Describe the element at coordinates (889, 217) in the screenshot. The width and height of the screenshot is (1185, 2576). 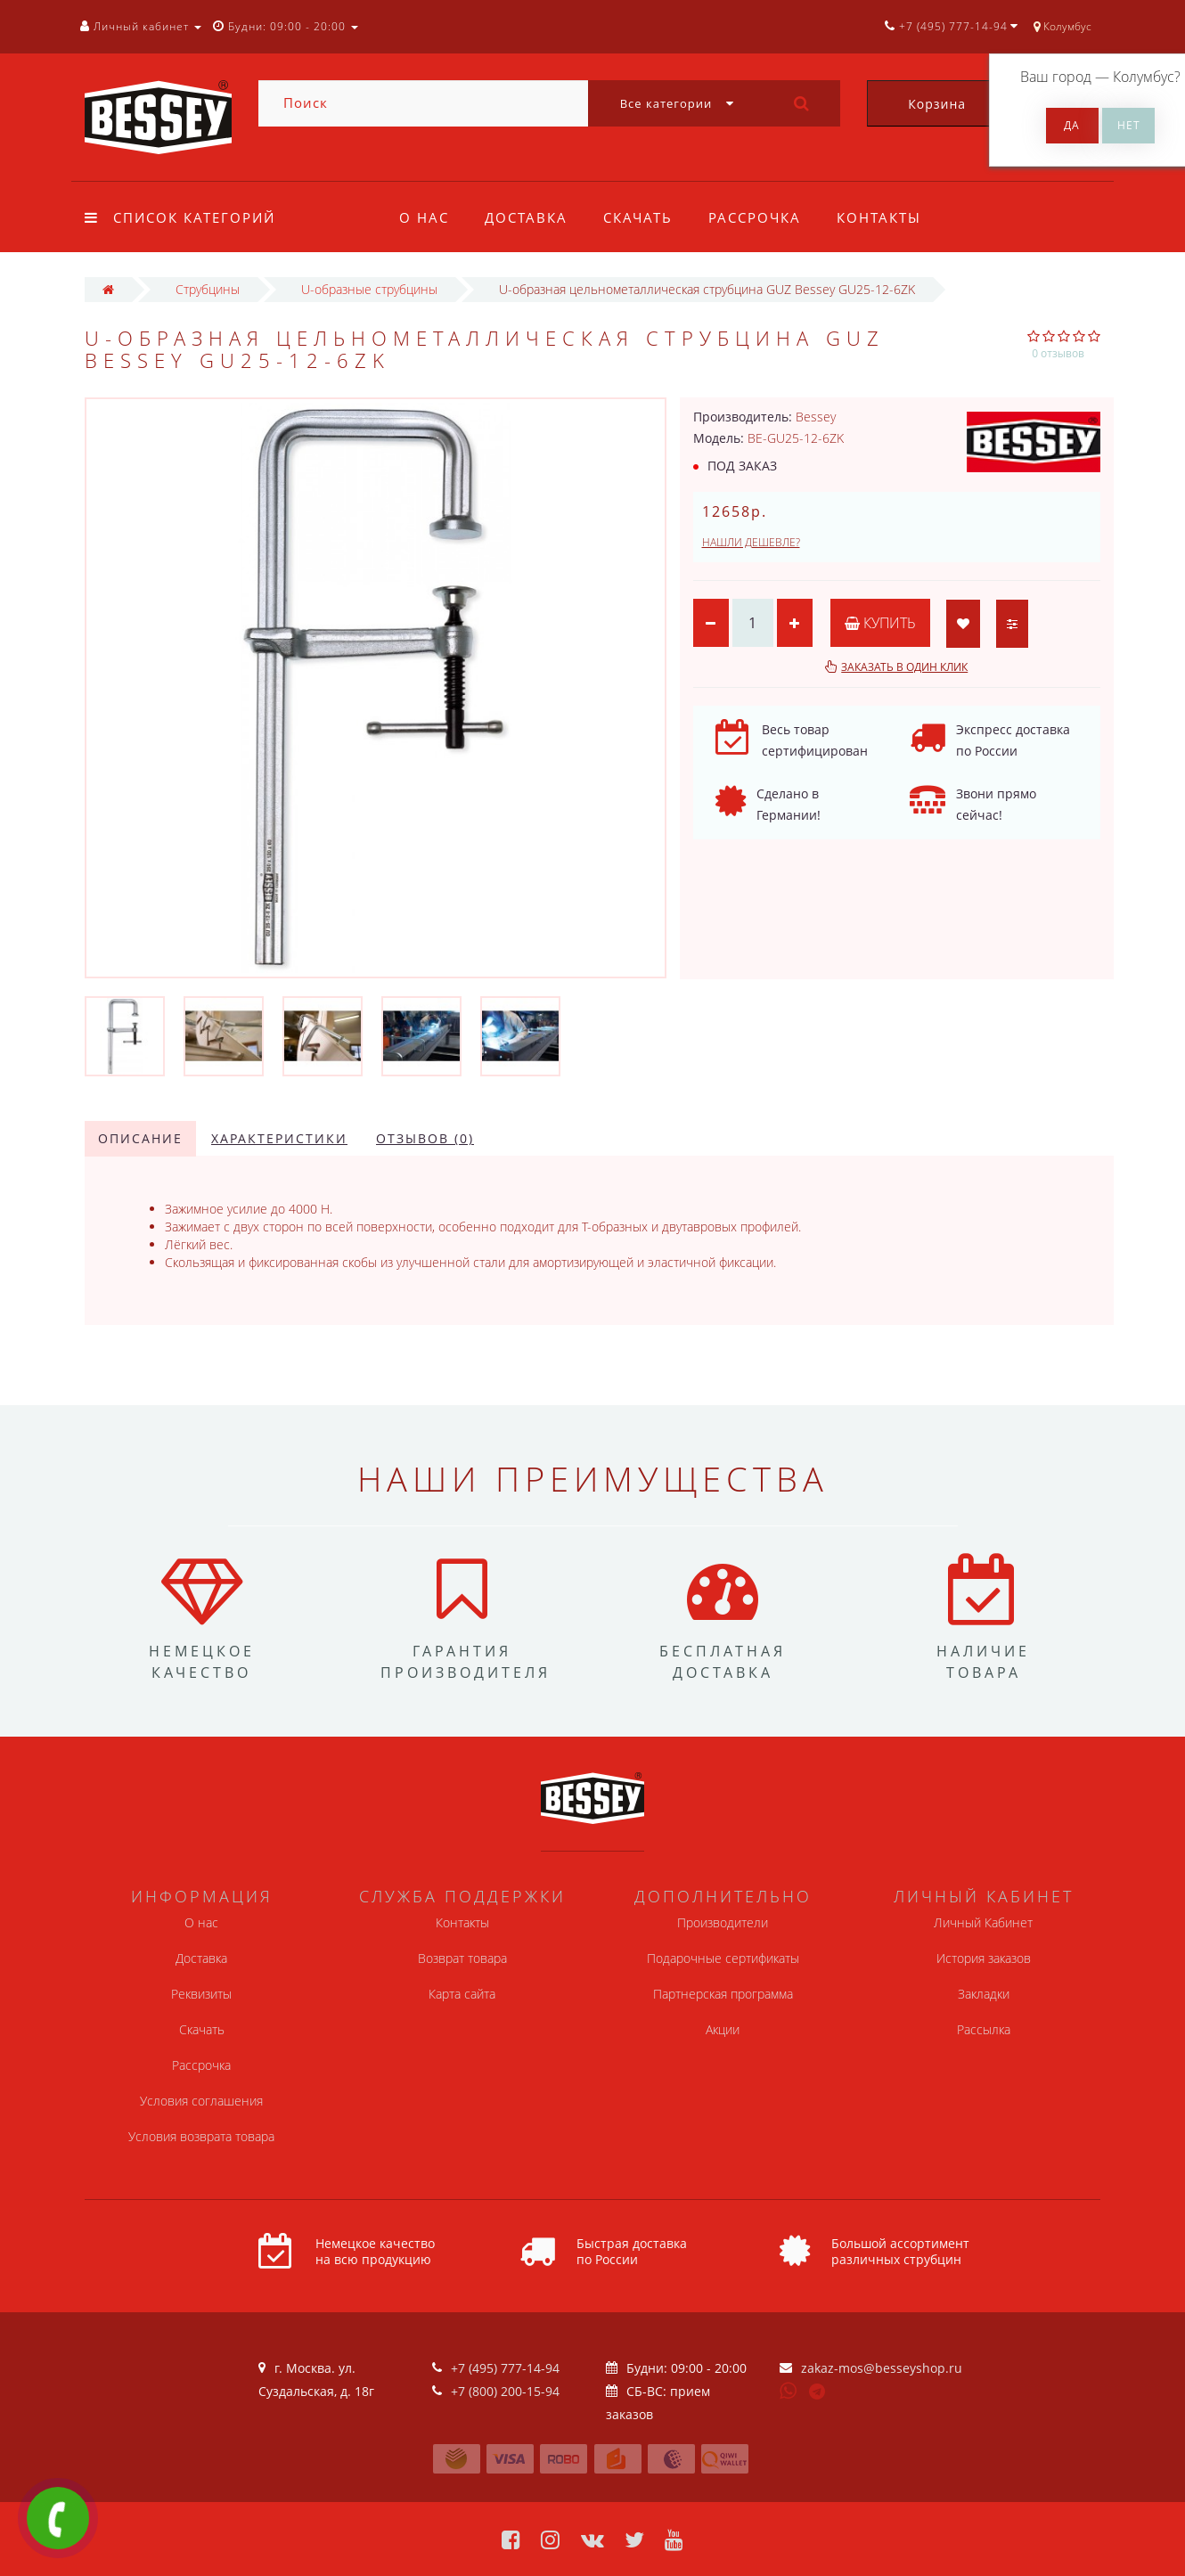
I see `Контакты` at that location.